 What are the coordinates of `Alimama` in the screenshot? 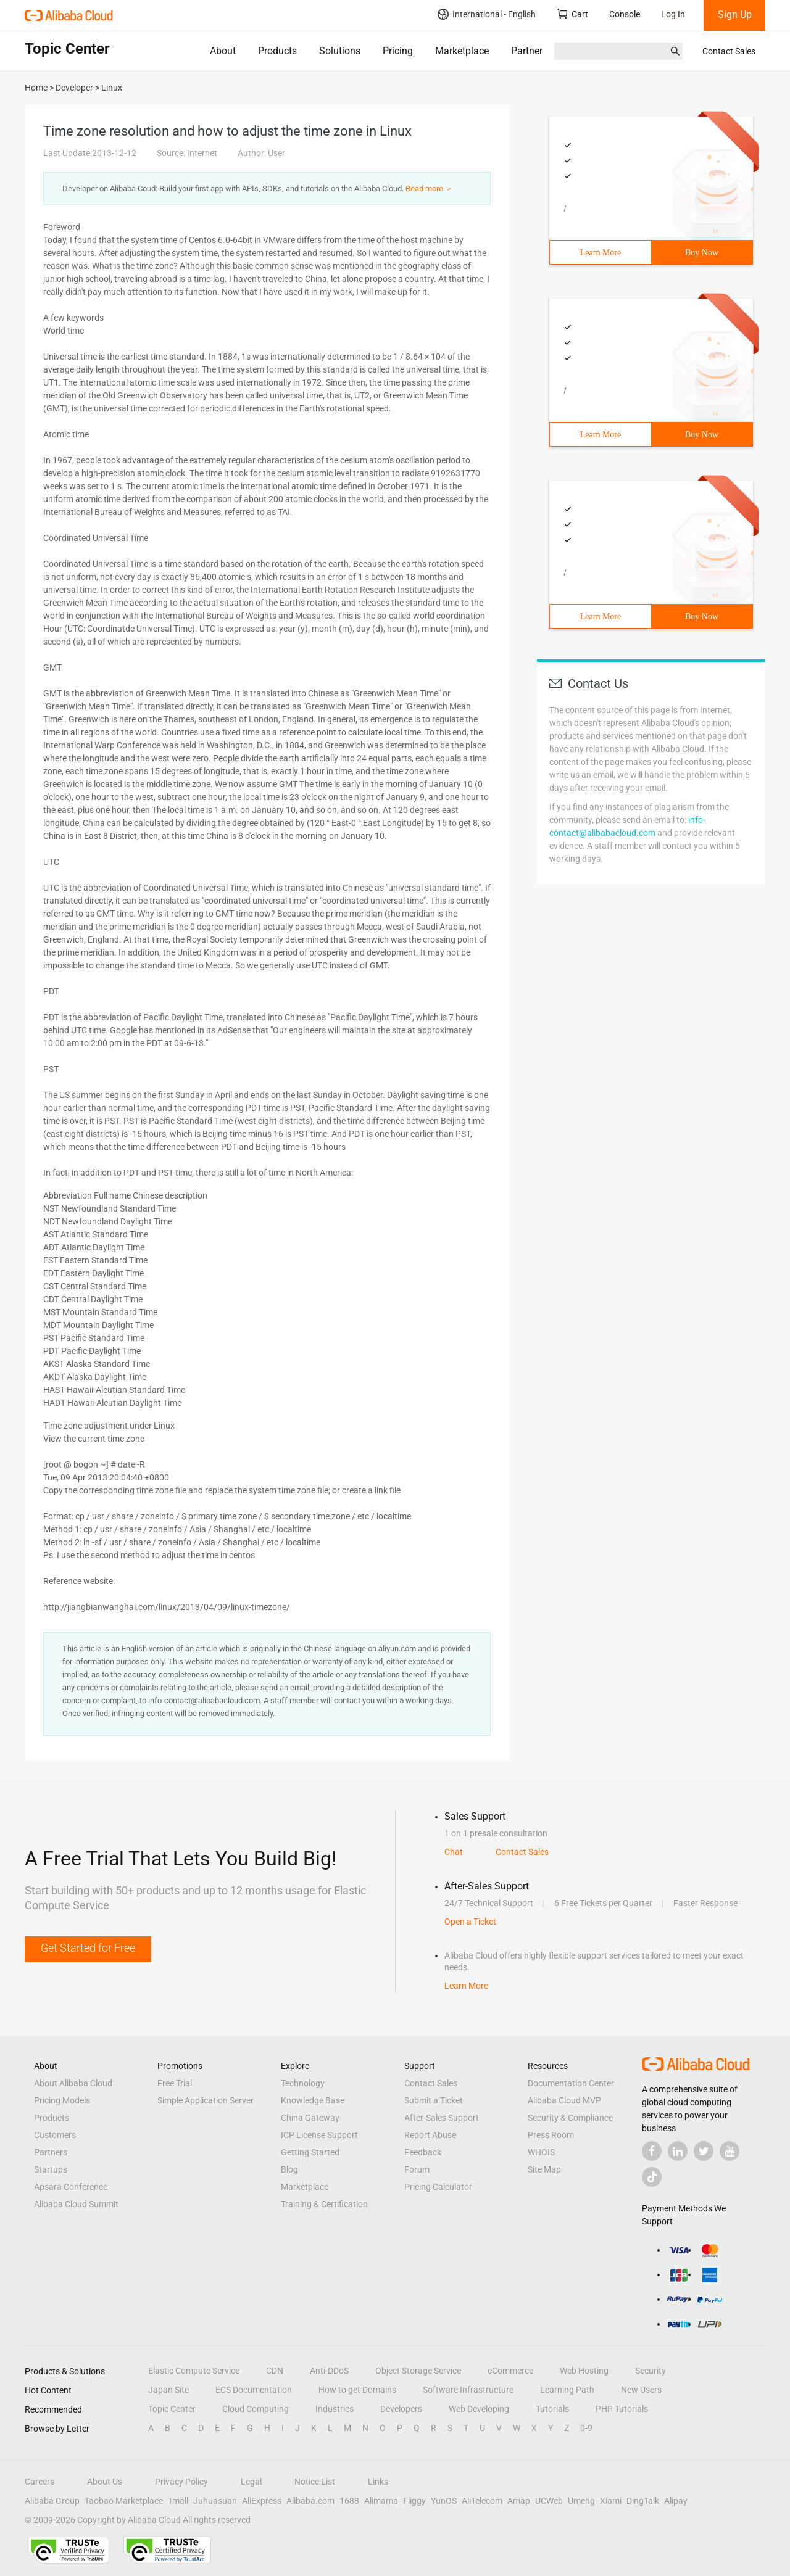 It's located at (381, 2501).